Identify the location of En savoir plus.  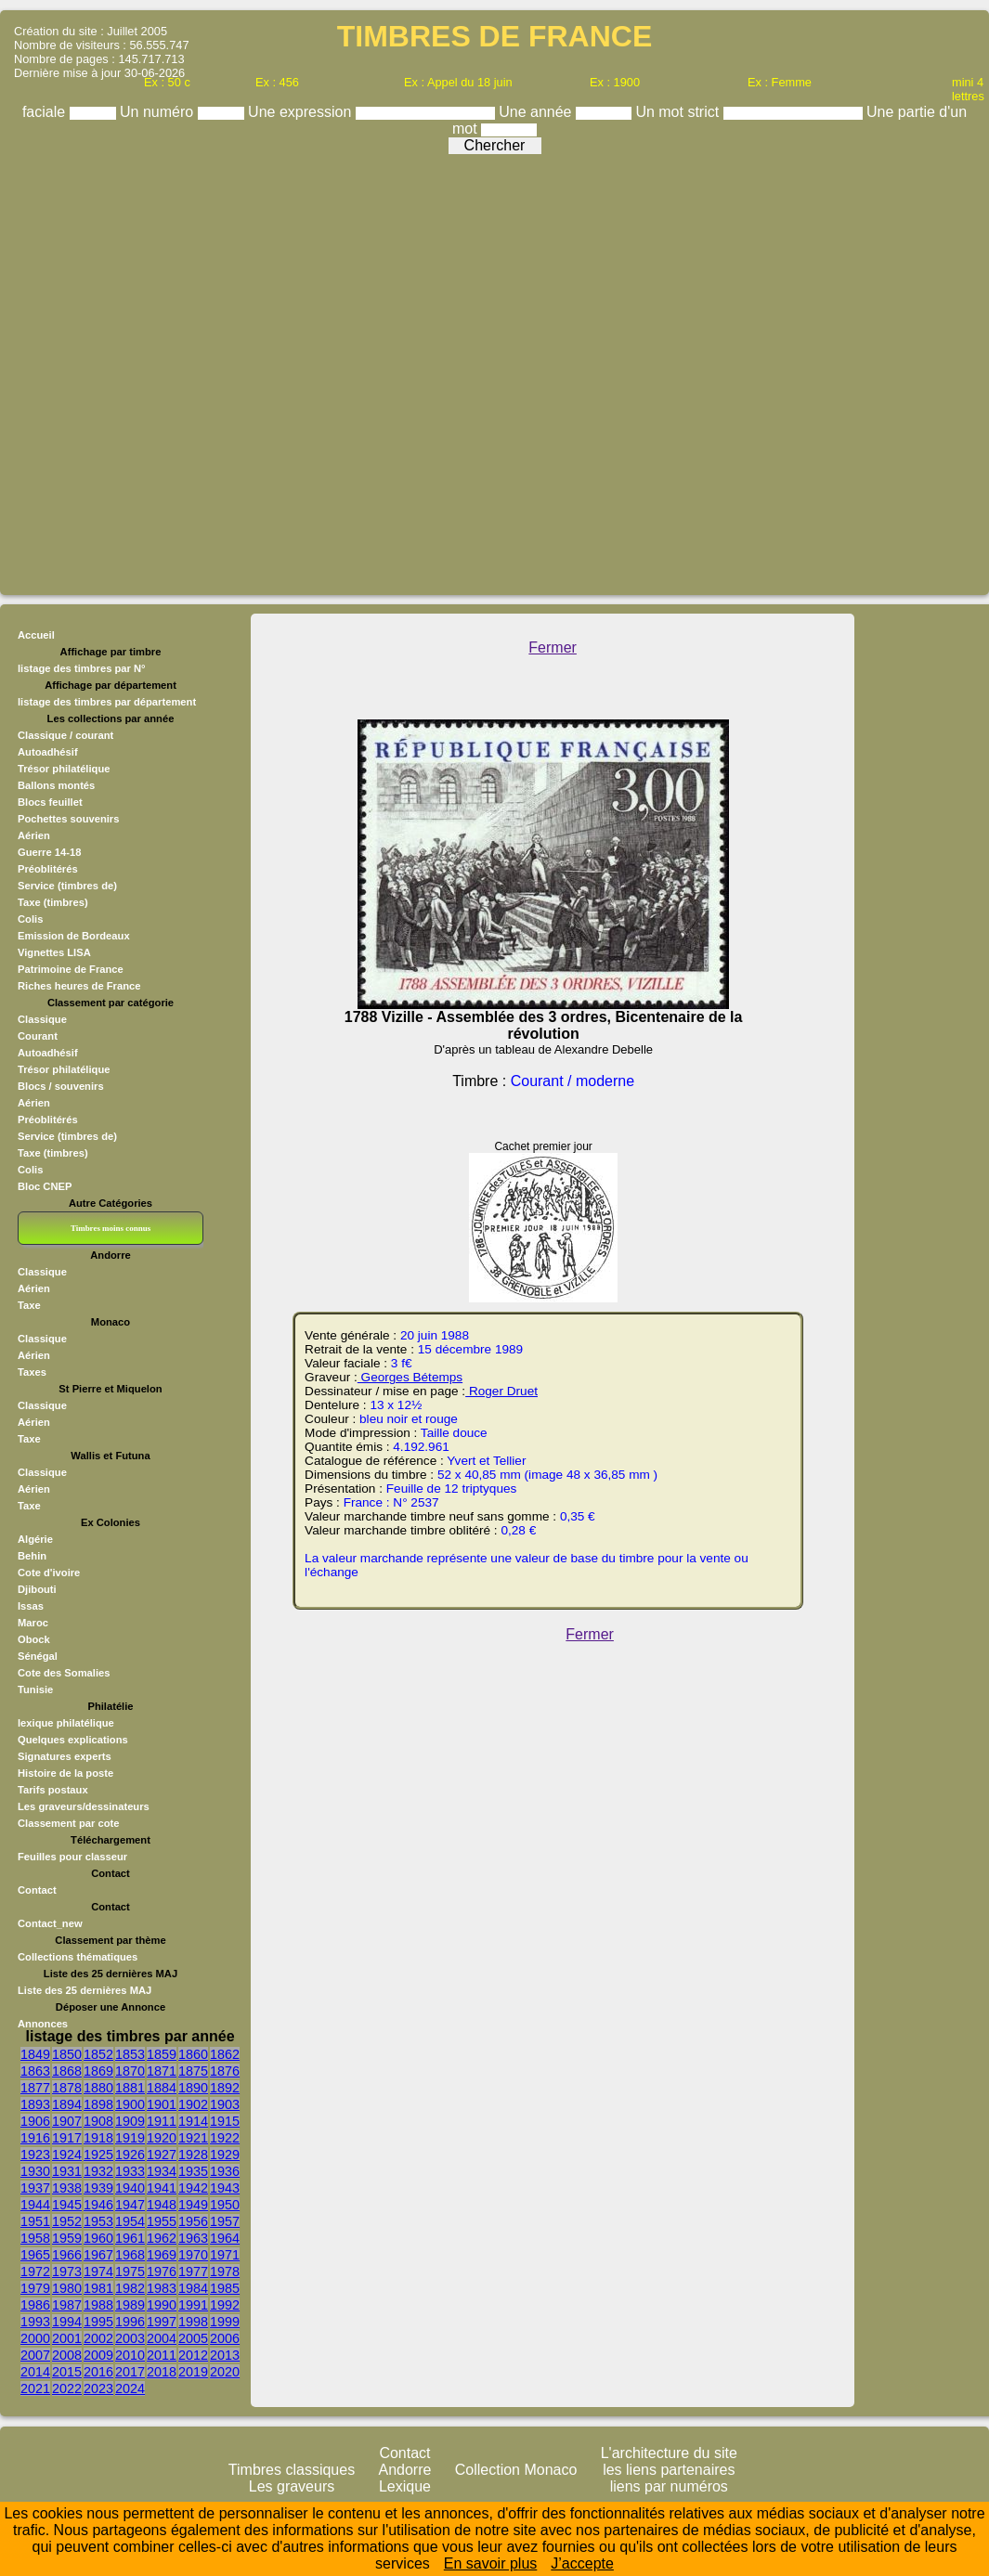
(491, 2563).